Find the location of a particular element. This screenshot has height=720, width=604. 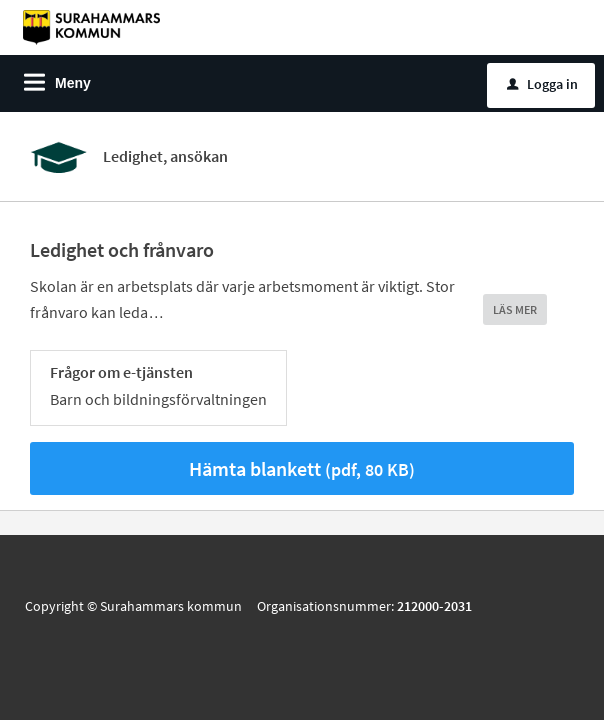

Logga in is located at coordinates (542, 84).